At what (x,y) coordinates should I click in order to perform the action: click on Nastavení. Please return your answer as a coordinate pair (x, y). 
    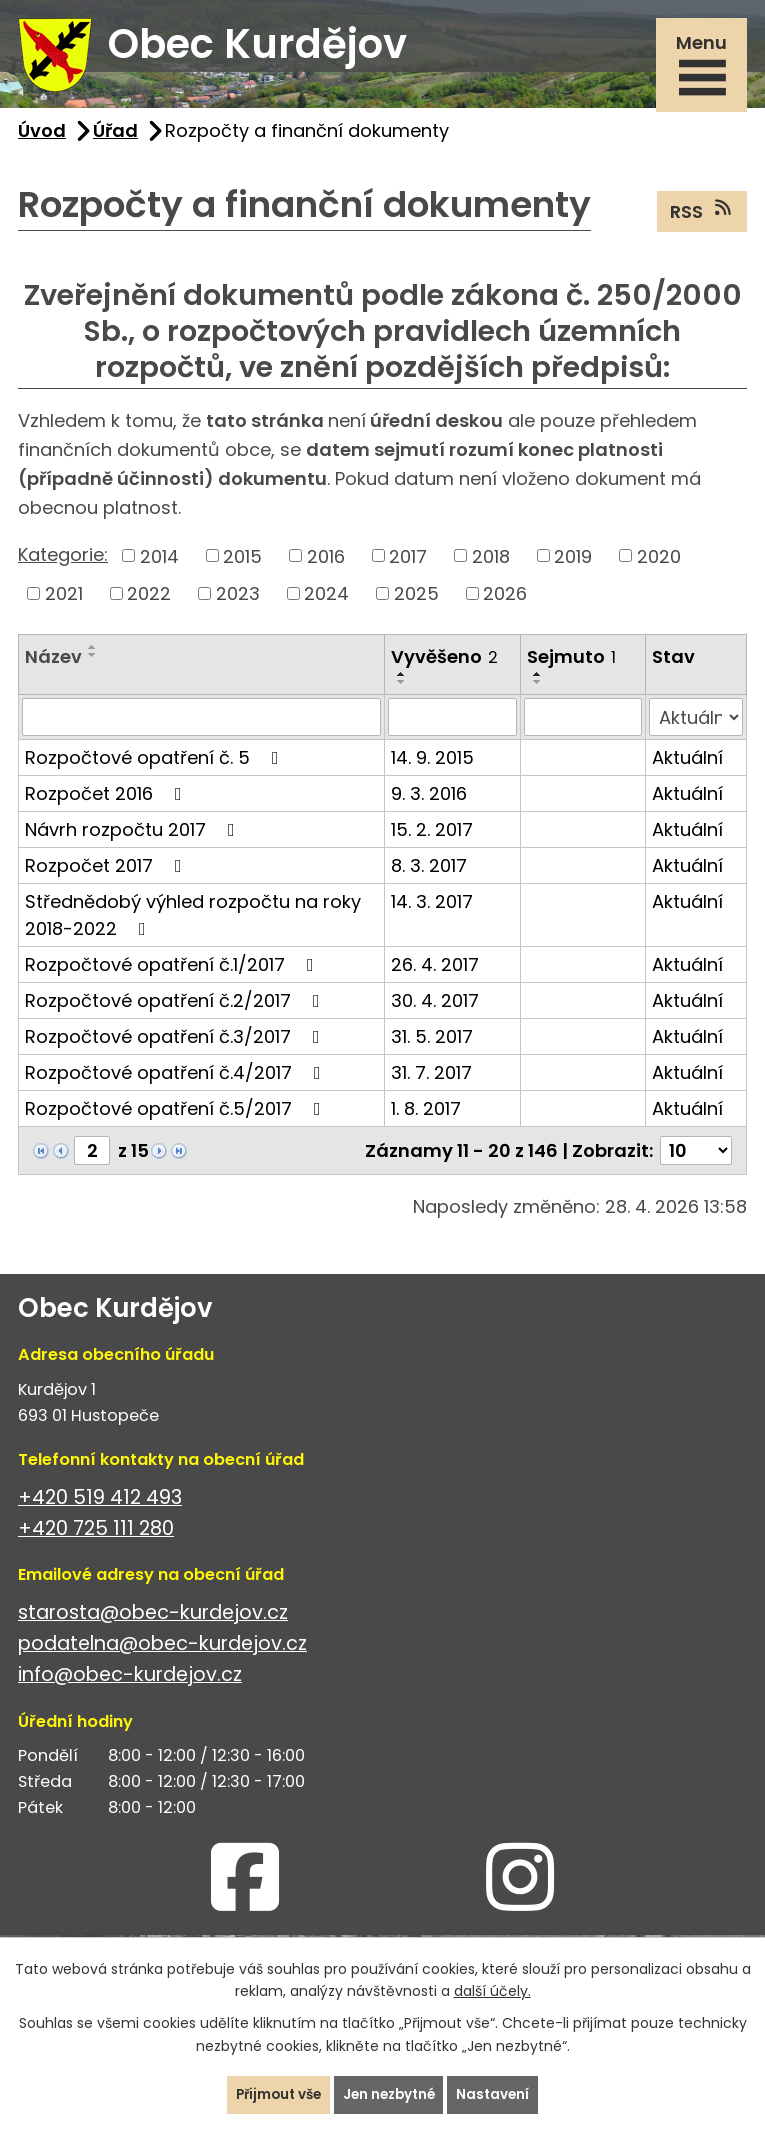
    Looking at the image, I should click on (499, 2094).